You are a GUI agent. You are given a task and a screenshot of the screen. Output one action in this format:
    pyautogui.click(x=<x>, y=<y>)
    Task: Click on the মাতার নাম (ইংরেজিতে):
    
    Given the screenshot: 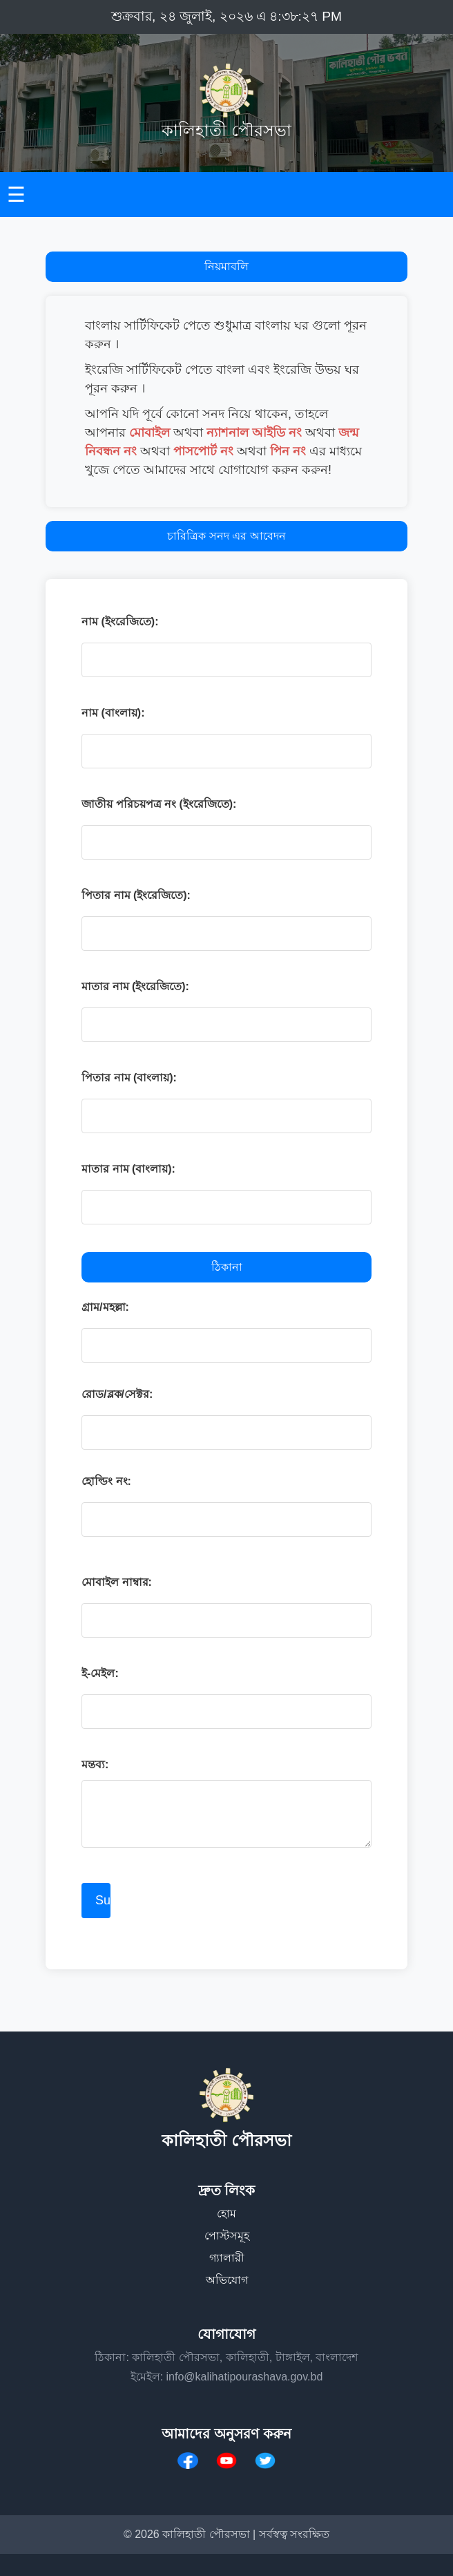 What is the action you would take?
    pyautogui.click(x=135, y=986)
    